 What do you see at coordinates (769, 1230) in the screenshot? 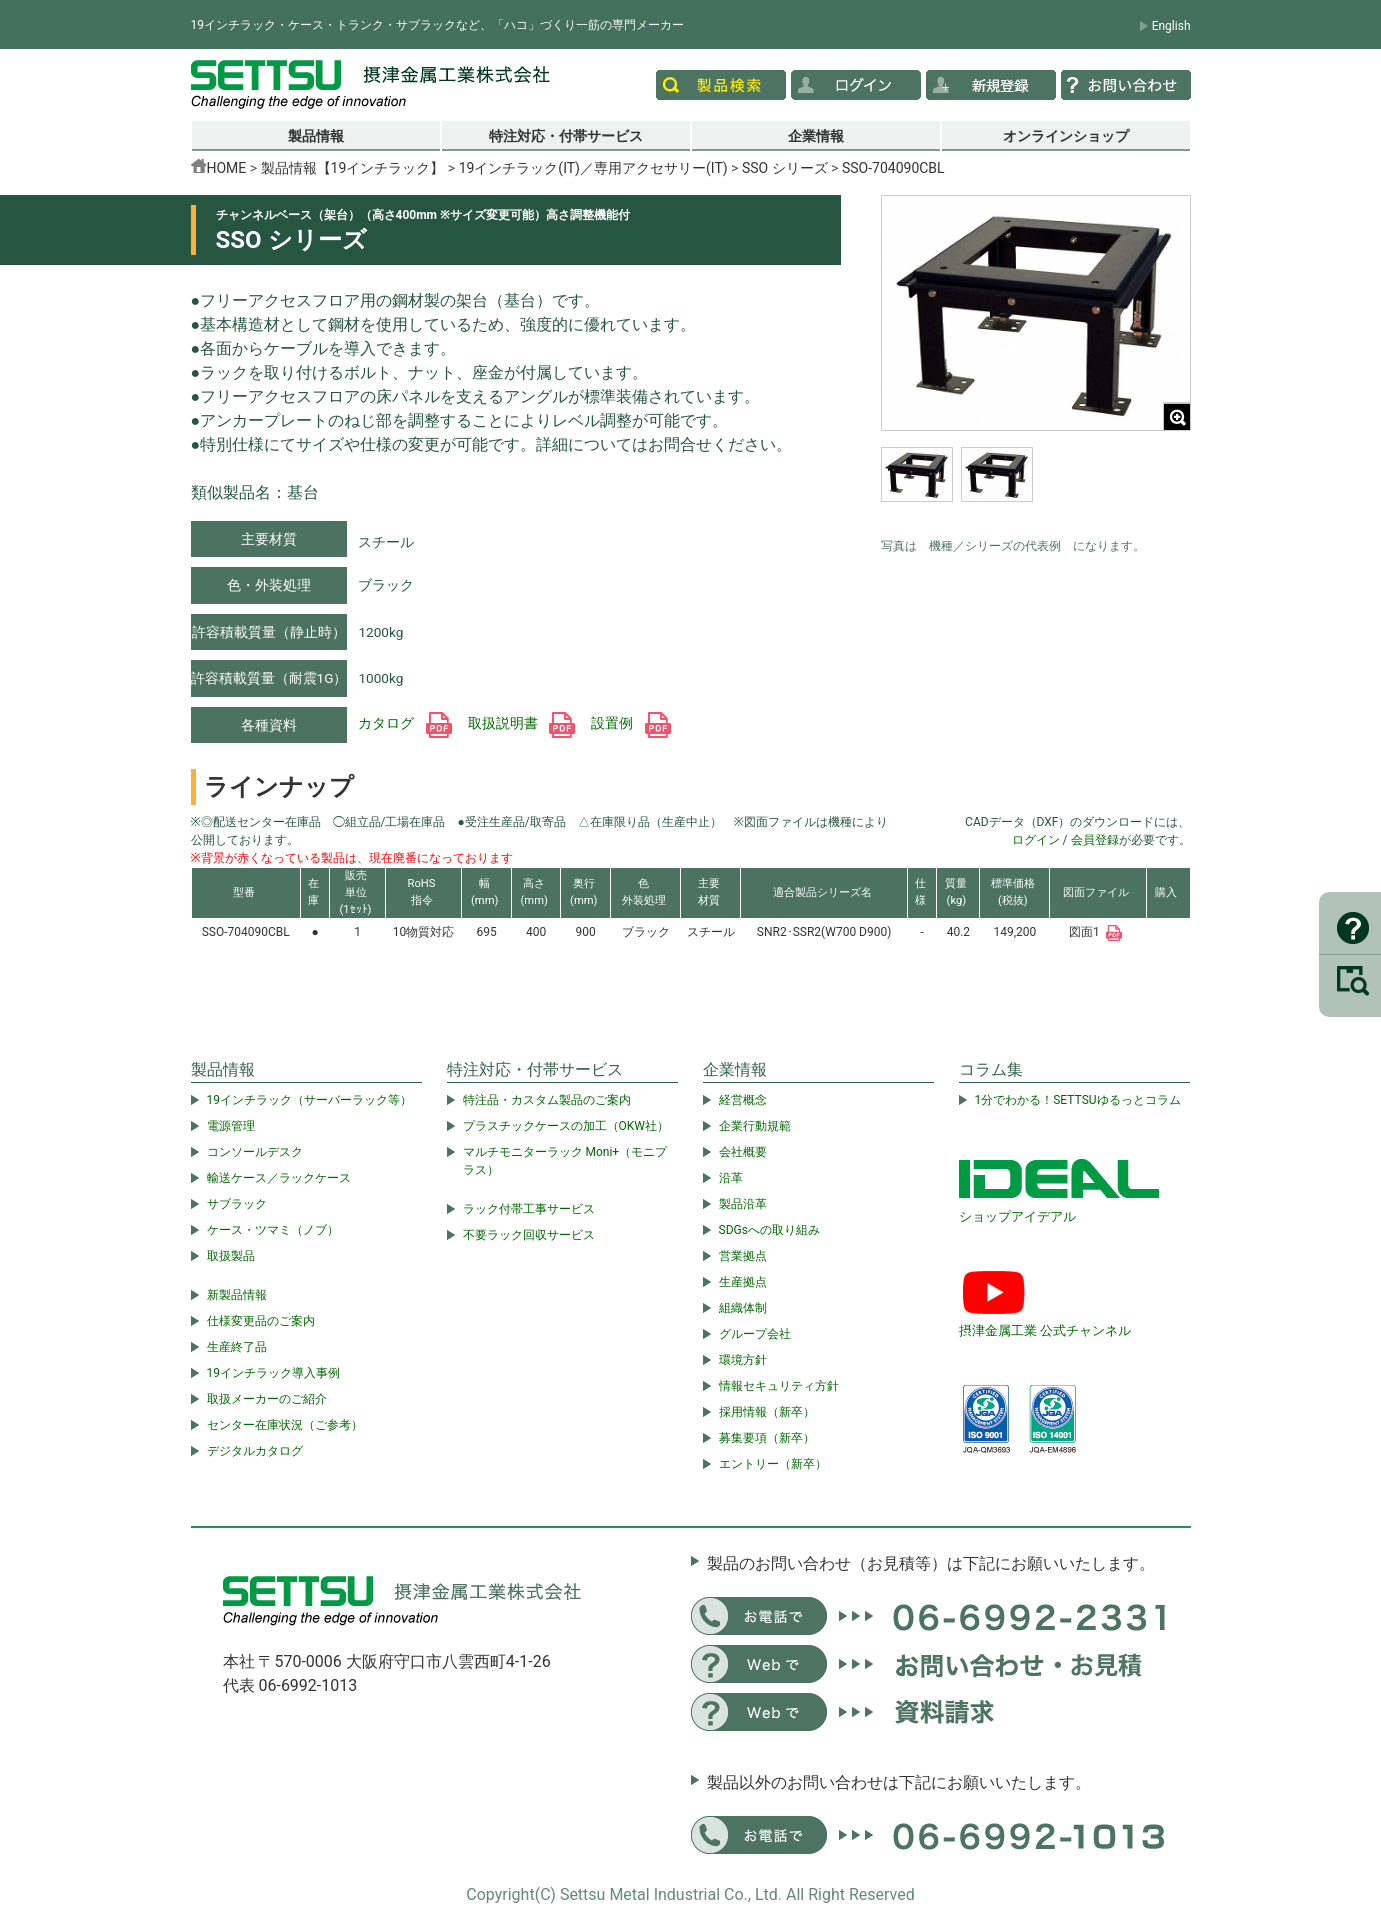
I see `SDGsへの取り組み` at bounding box center [769, 1230].